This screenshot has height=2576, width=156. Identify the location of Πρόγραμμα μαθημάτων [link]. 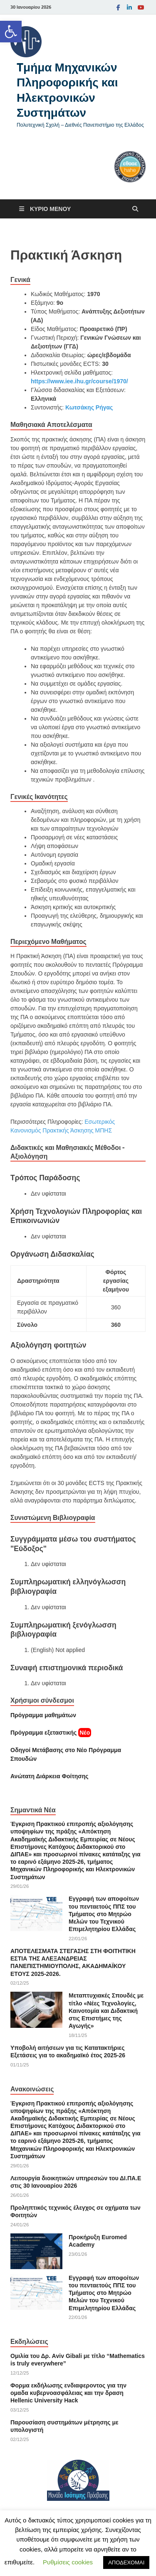
(43, 1715).